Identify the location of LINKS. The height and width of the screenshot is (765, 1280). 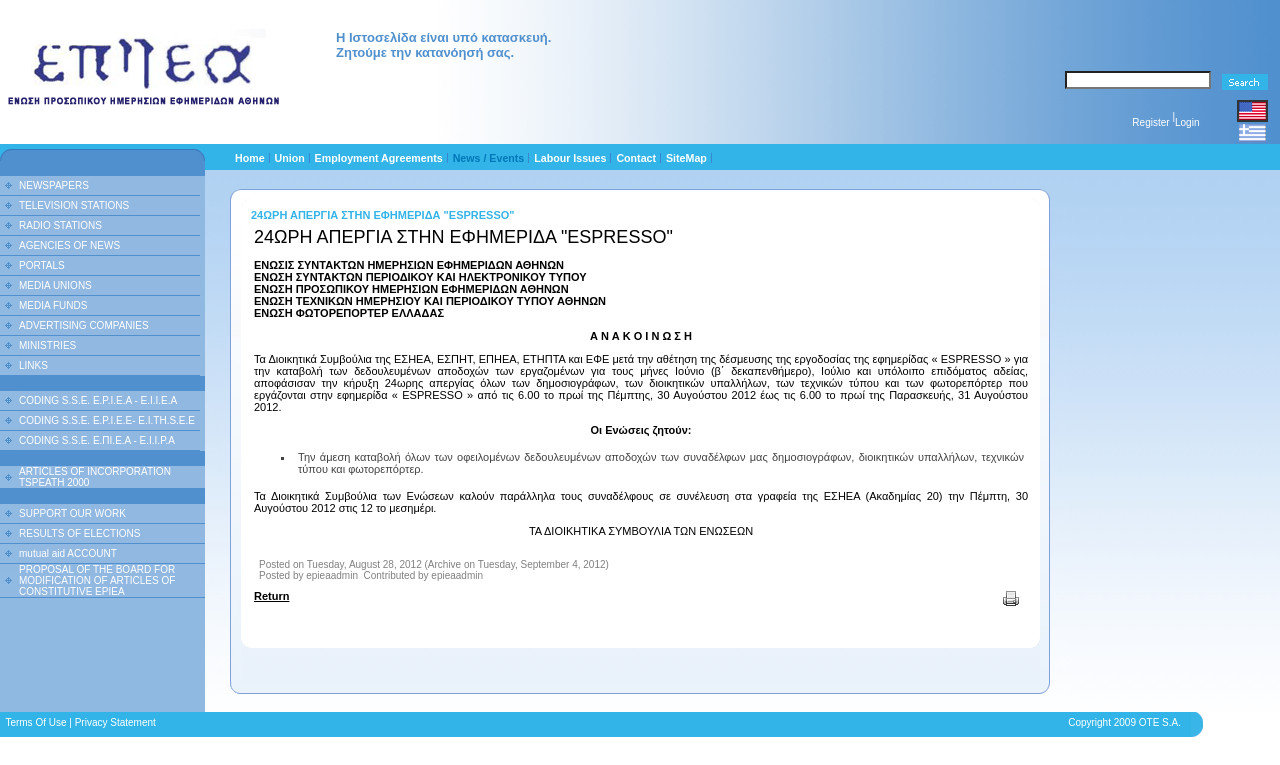
(33, 365).